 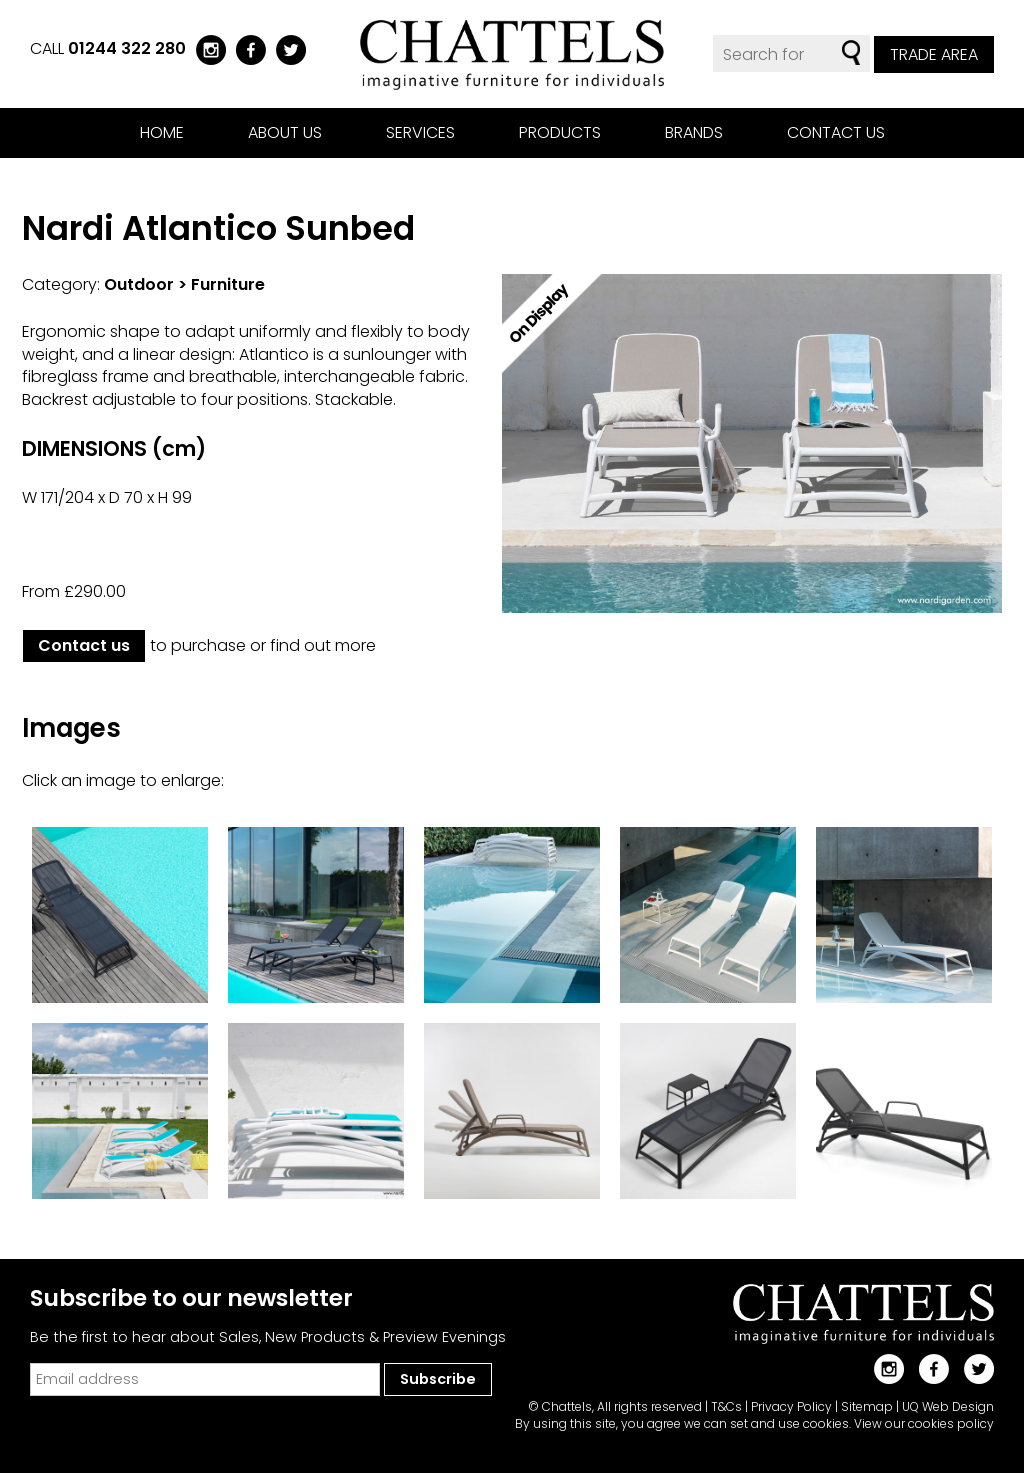 I want to click on Trade Area, so click(x=934, y=54).